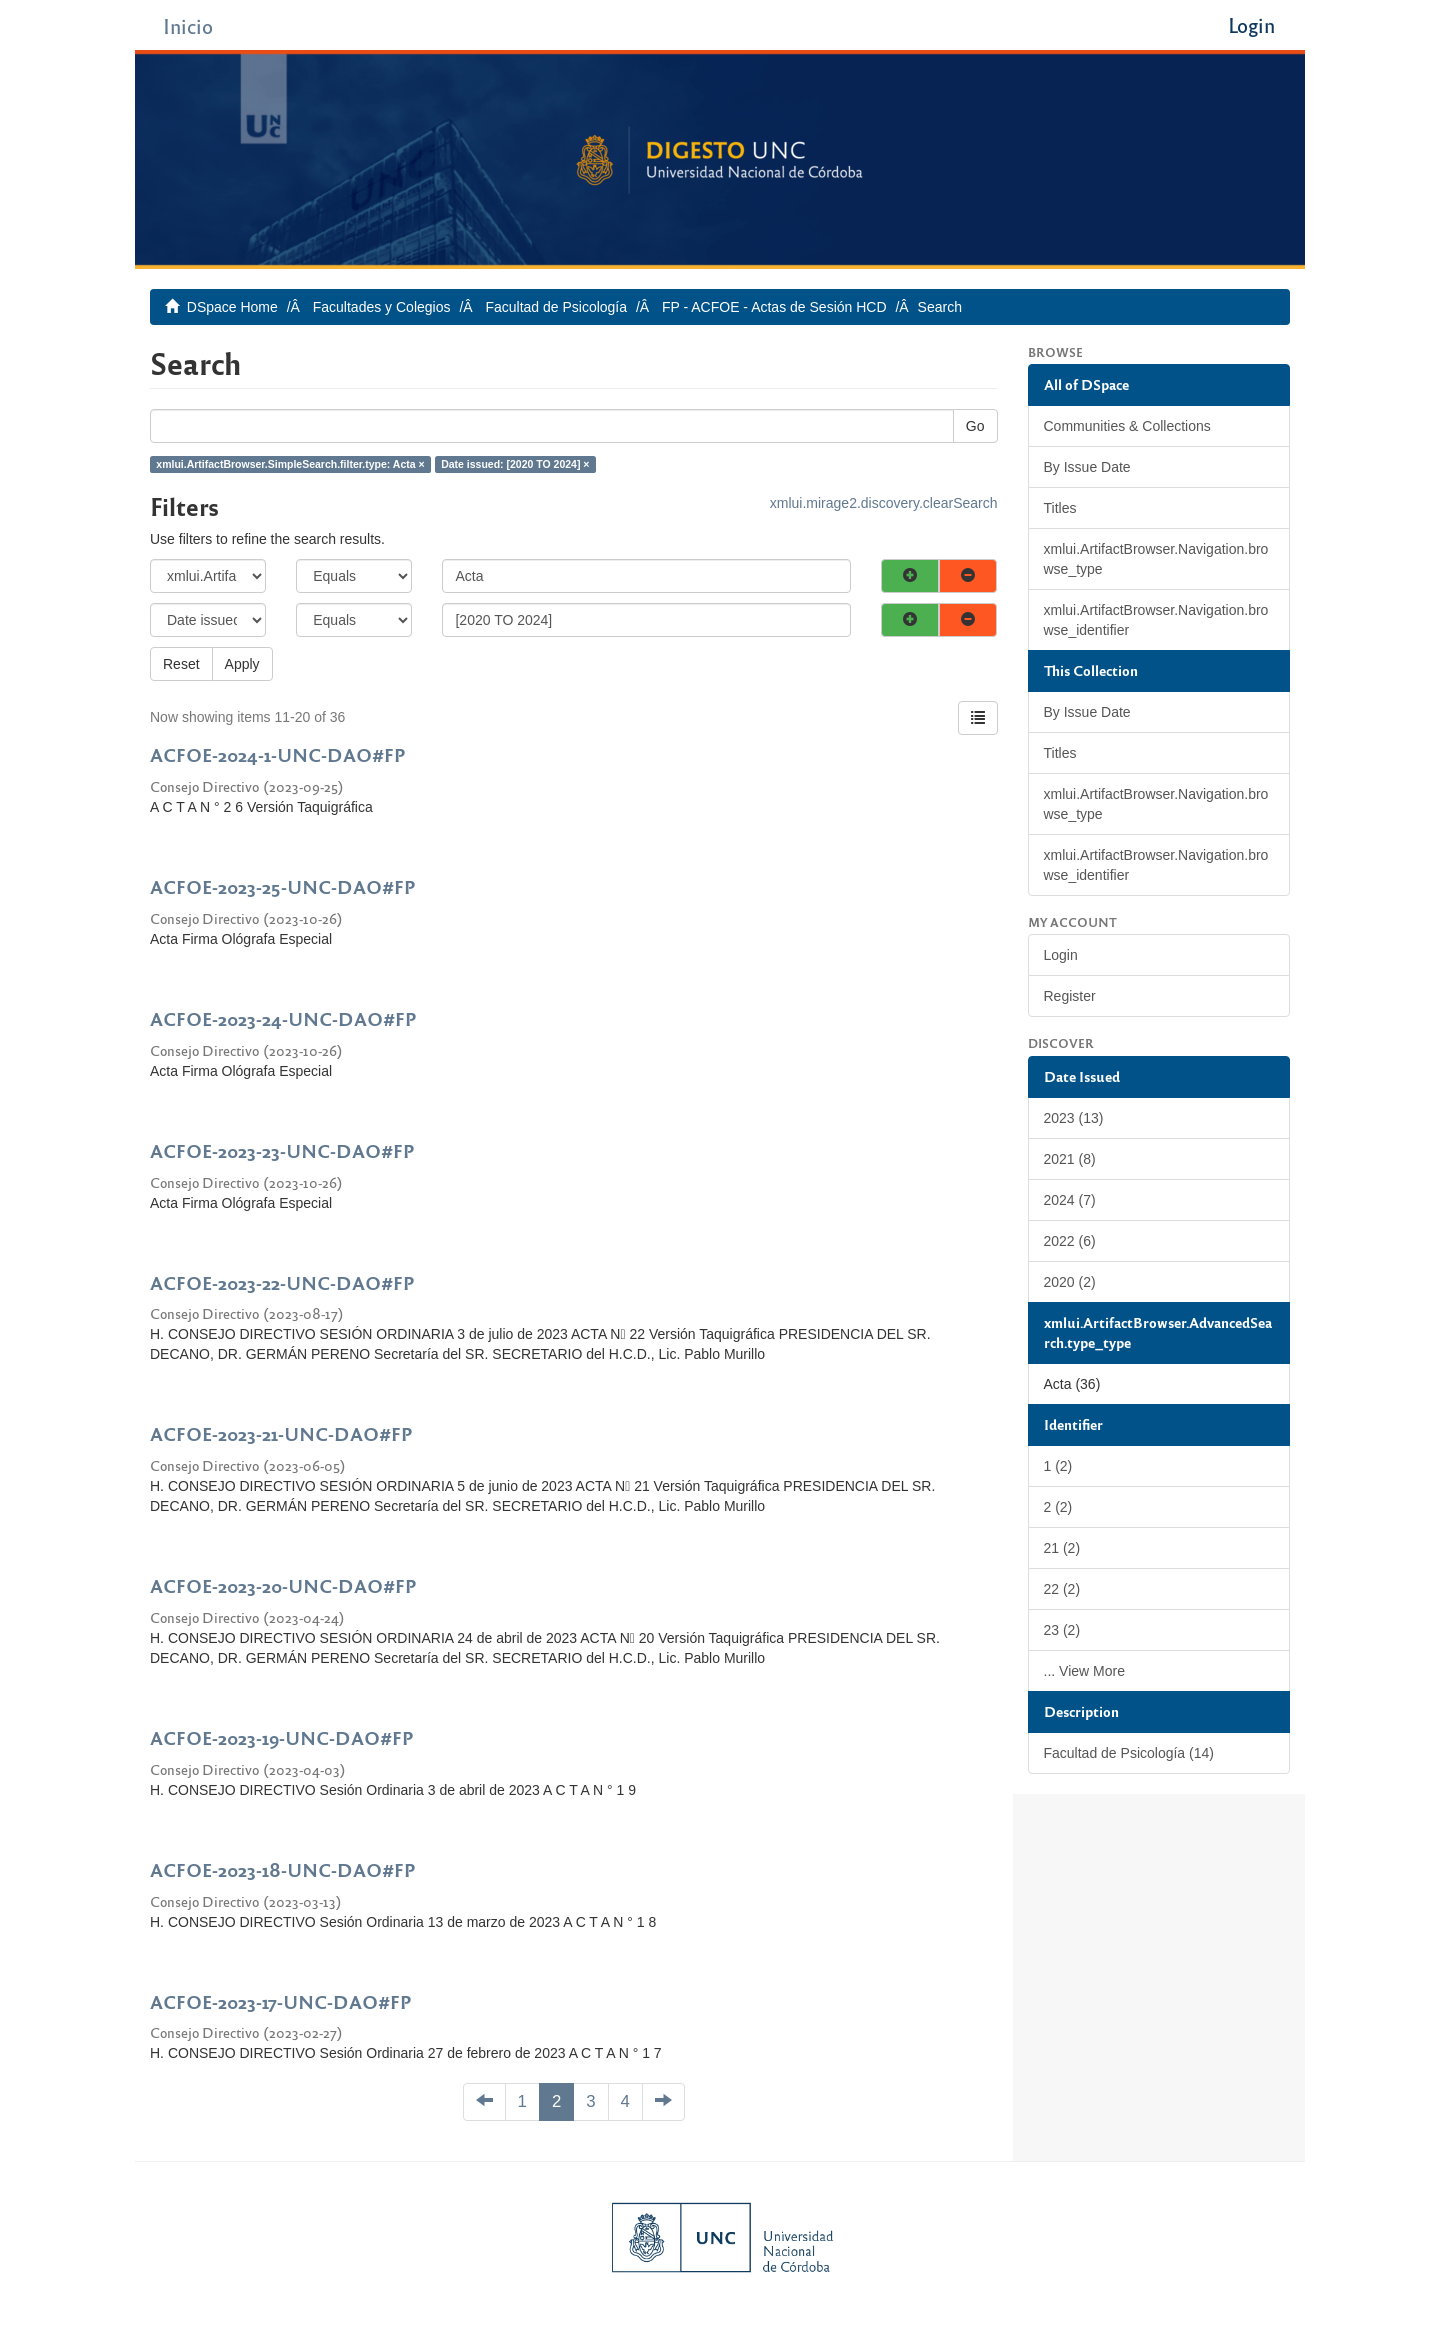  I want to click on 22 (2), so click(1062, 1589).